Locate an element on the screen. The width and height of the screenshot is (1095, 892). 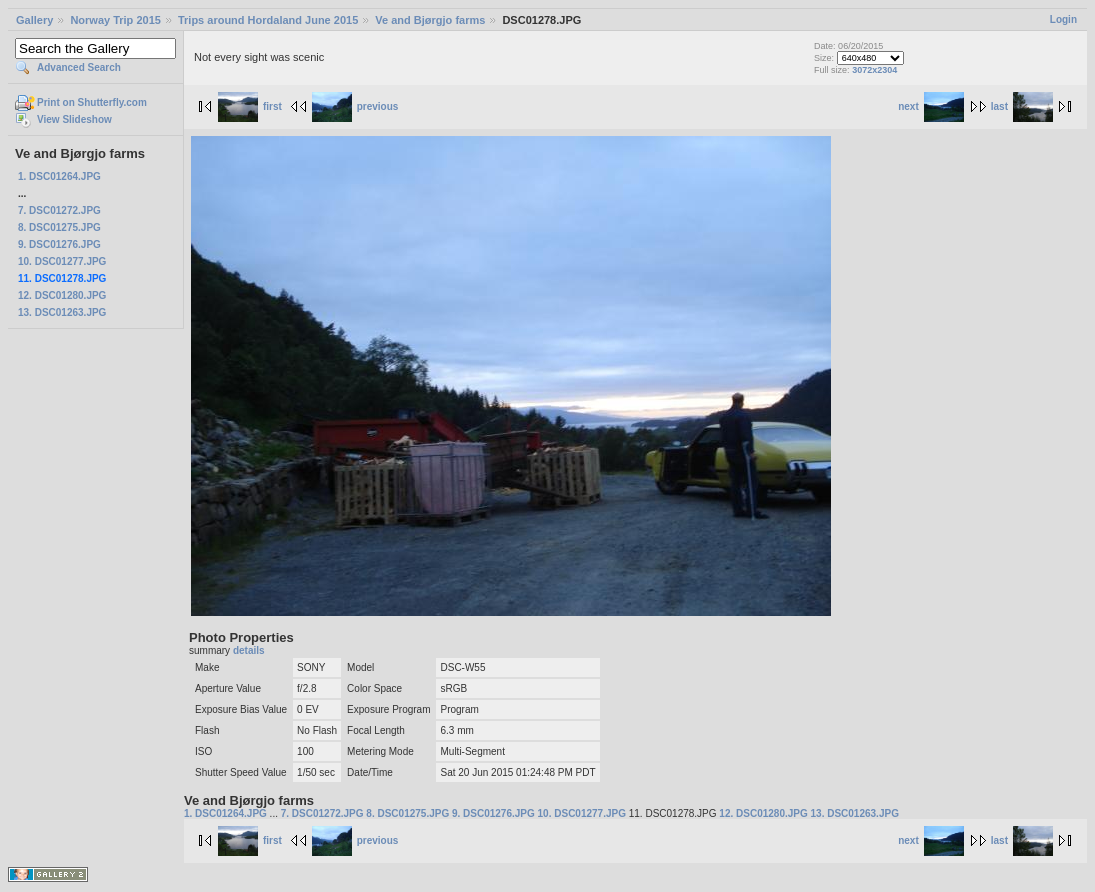
Advanced Search is located at coordinates (79, 67).